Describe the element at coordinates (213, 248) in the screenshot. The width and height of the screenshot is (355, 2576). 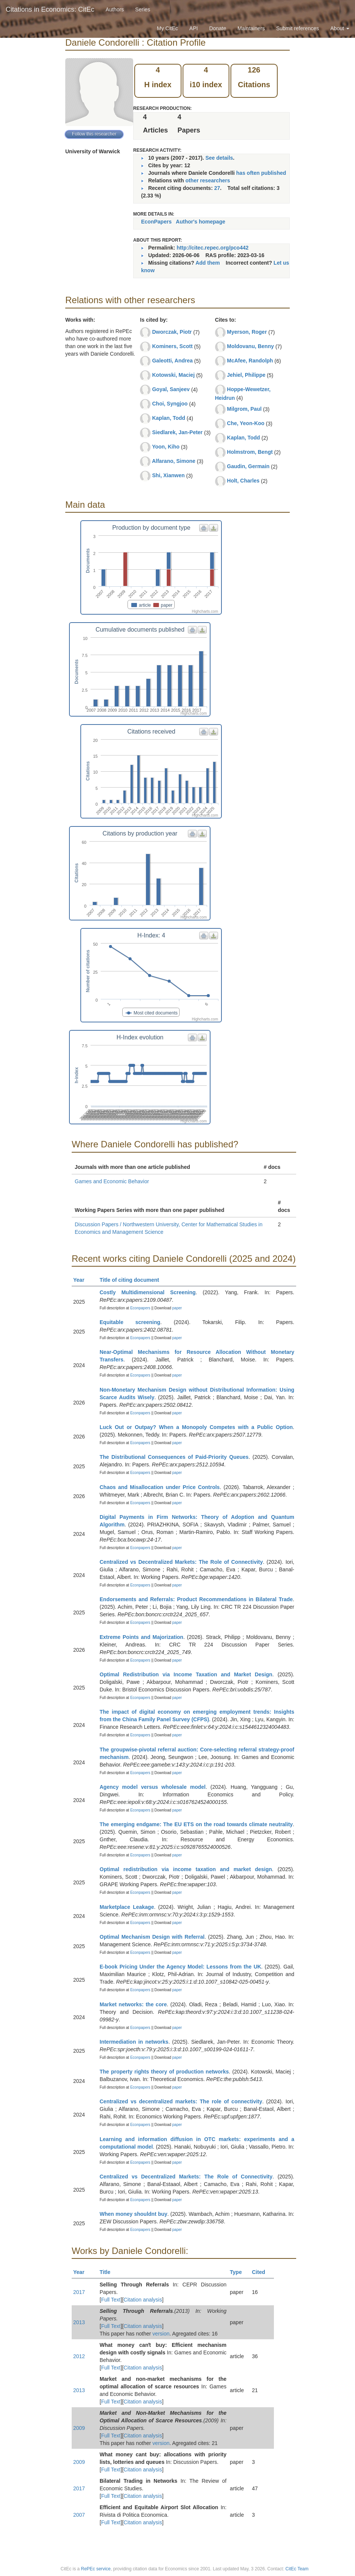
I see `http://citec.repec.org/pco442` at that location.